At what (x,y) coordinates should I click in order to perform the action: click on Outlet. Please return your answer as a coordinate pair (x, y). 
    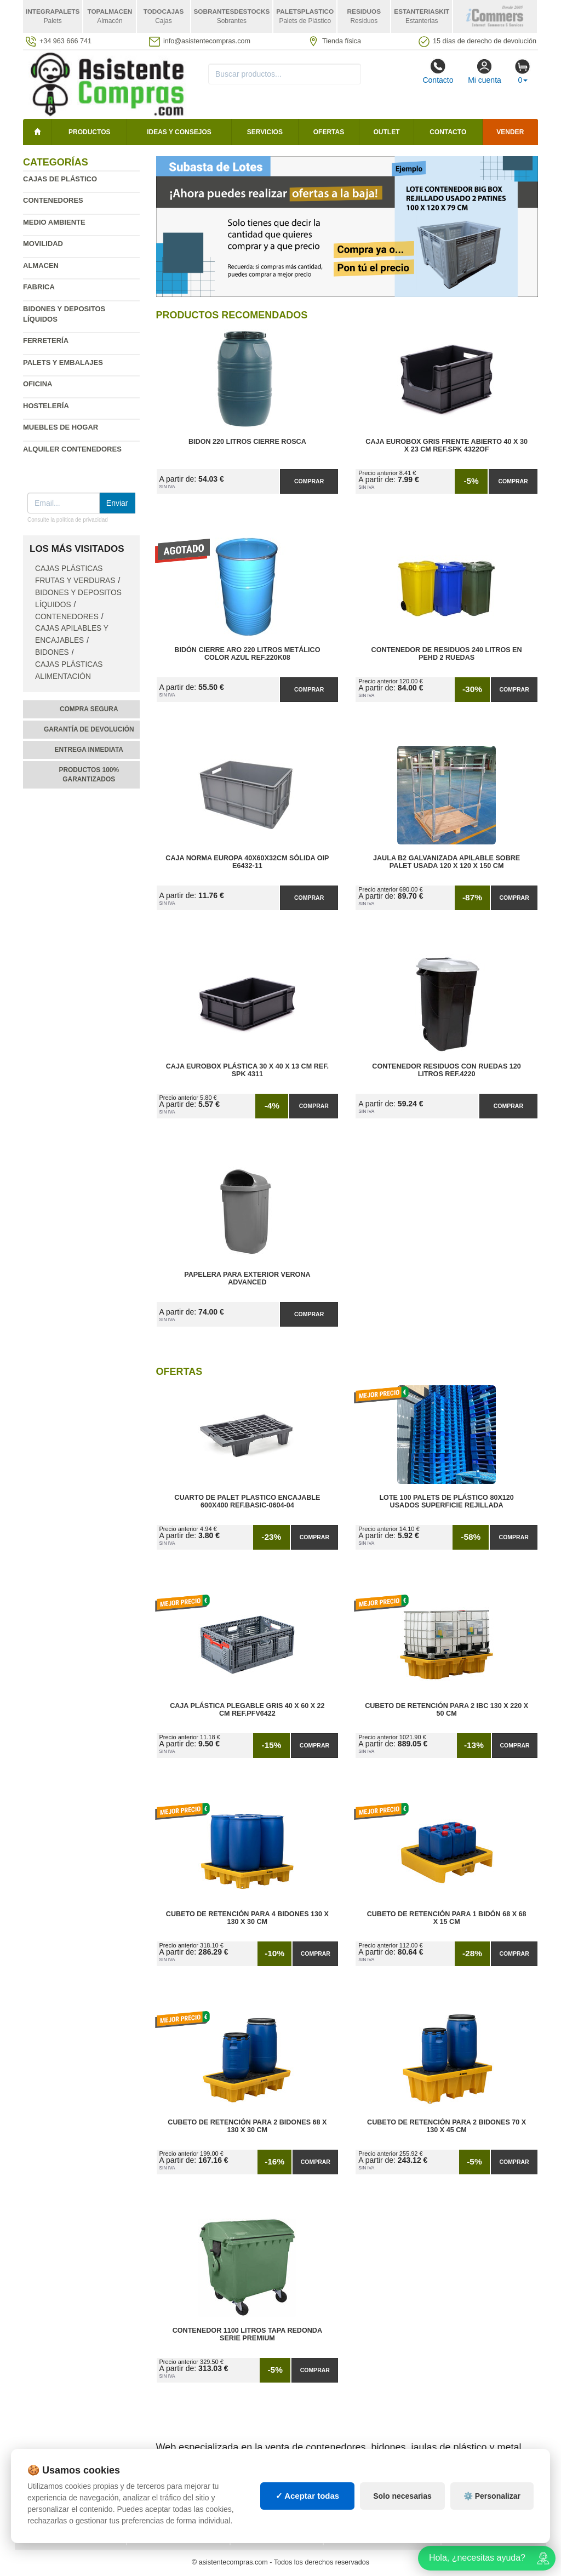
    Looking at the image, I should click on (387, 132).